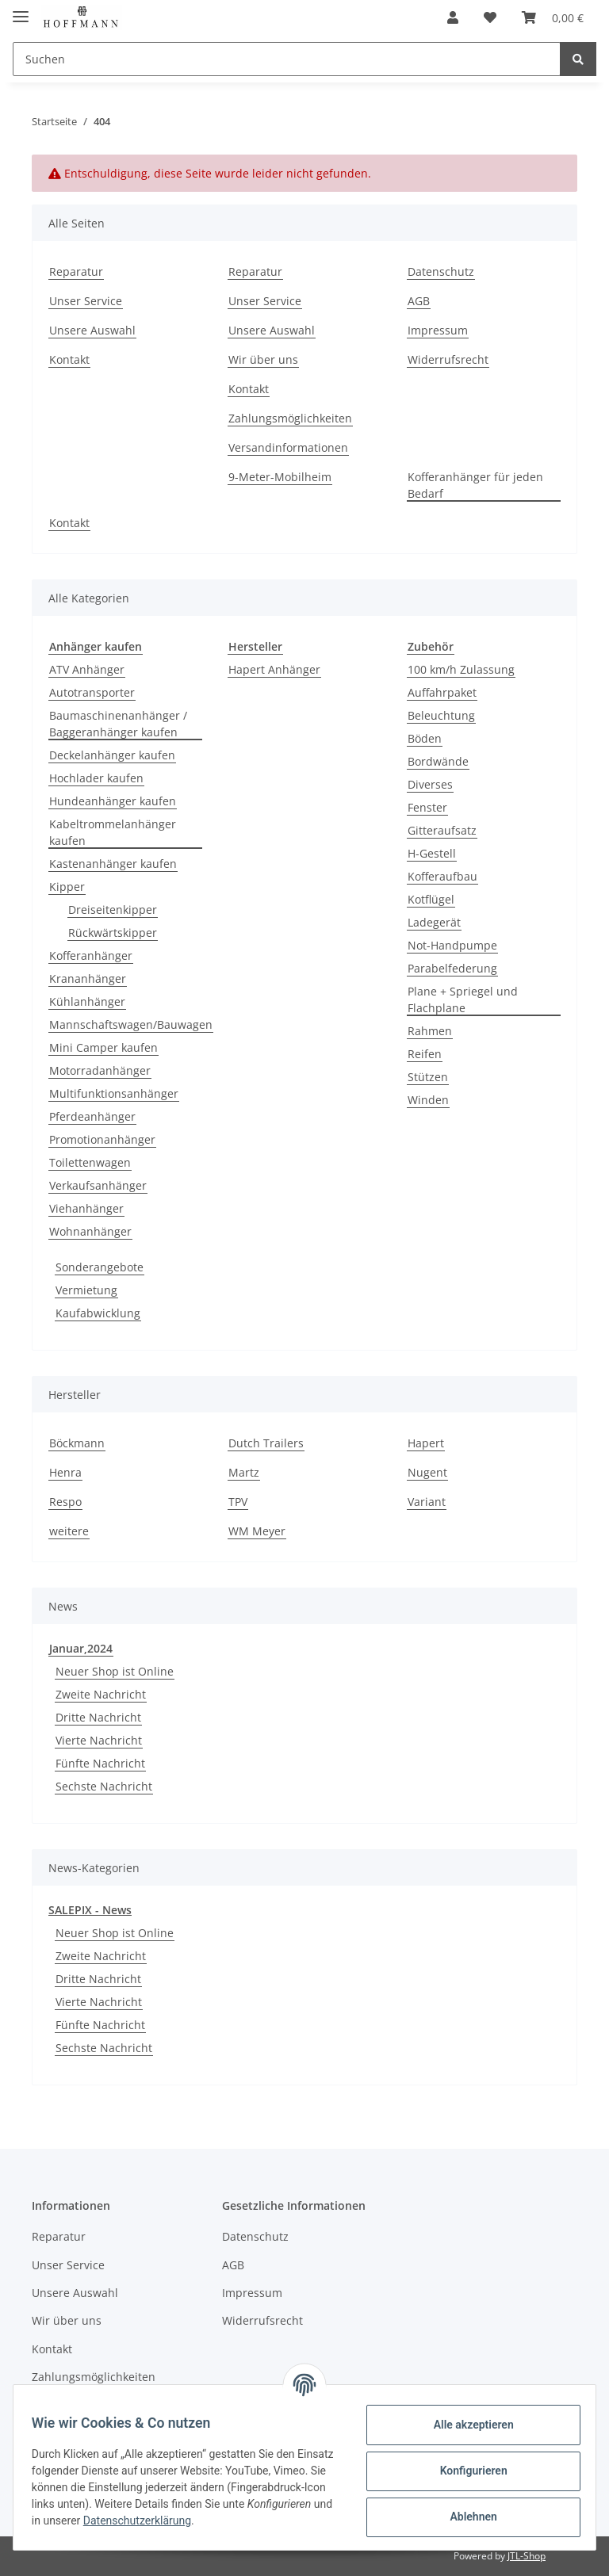  What do you see at coordinates (448, 359) in the screenshot?
I see `Widerrufsrecht` at bounding box center [448, 359].